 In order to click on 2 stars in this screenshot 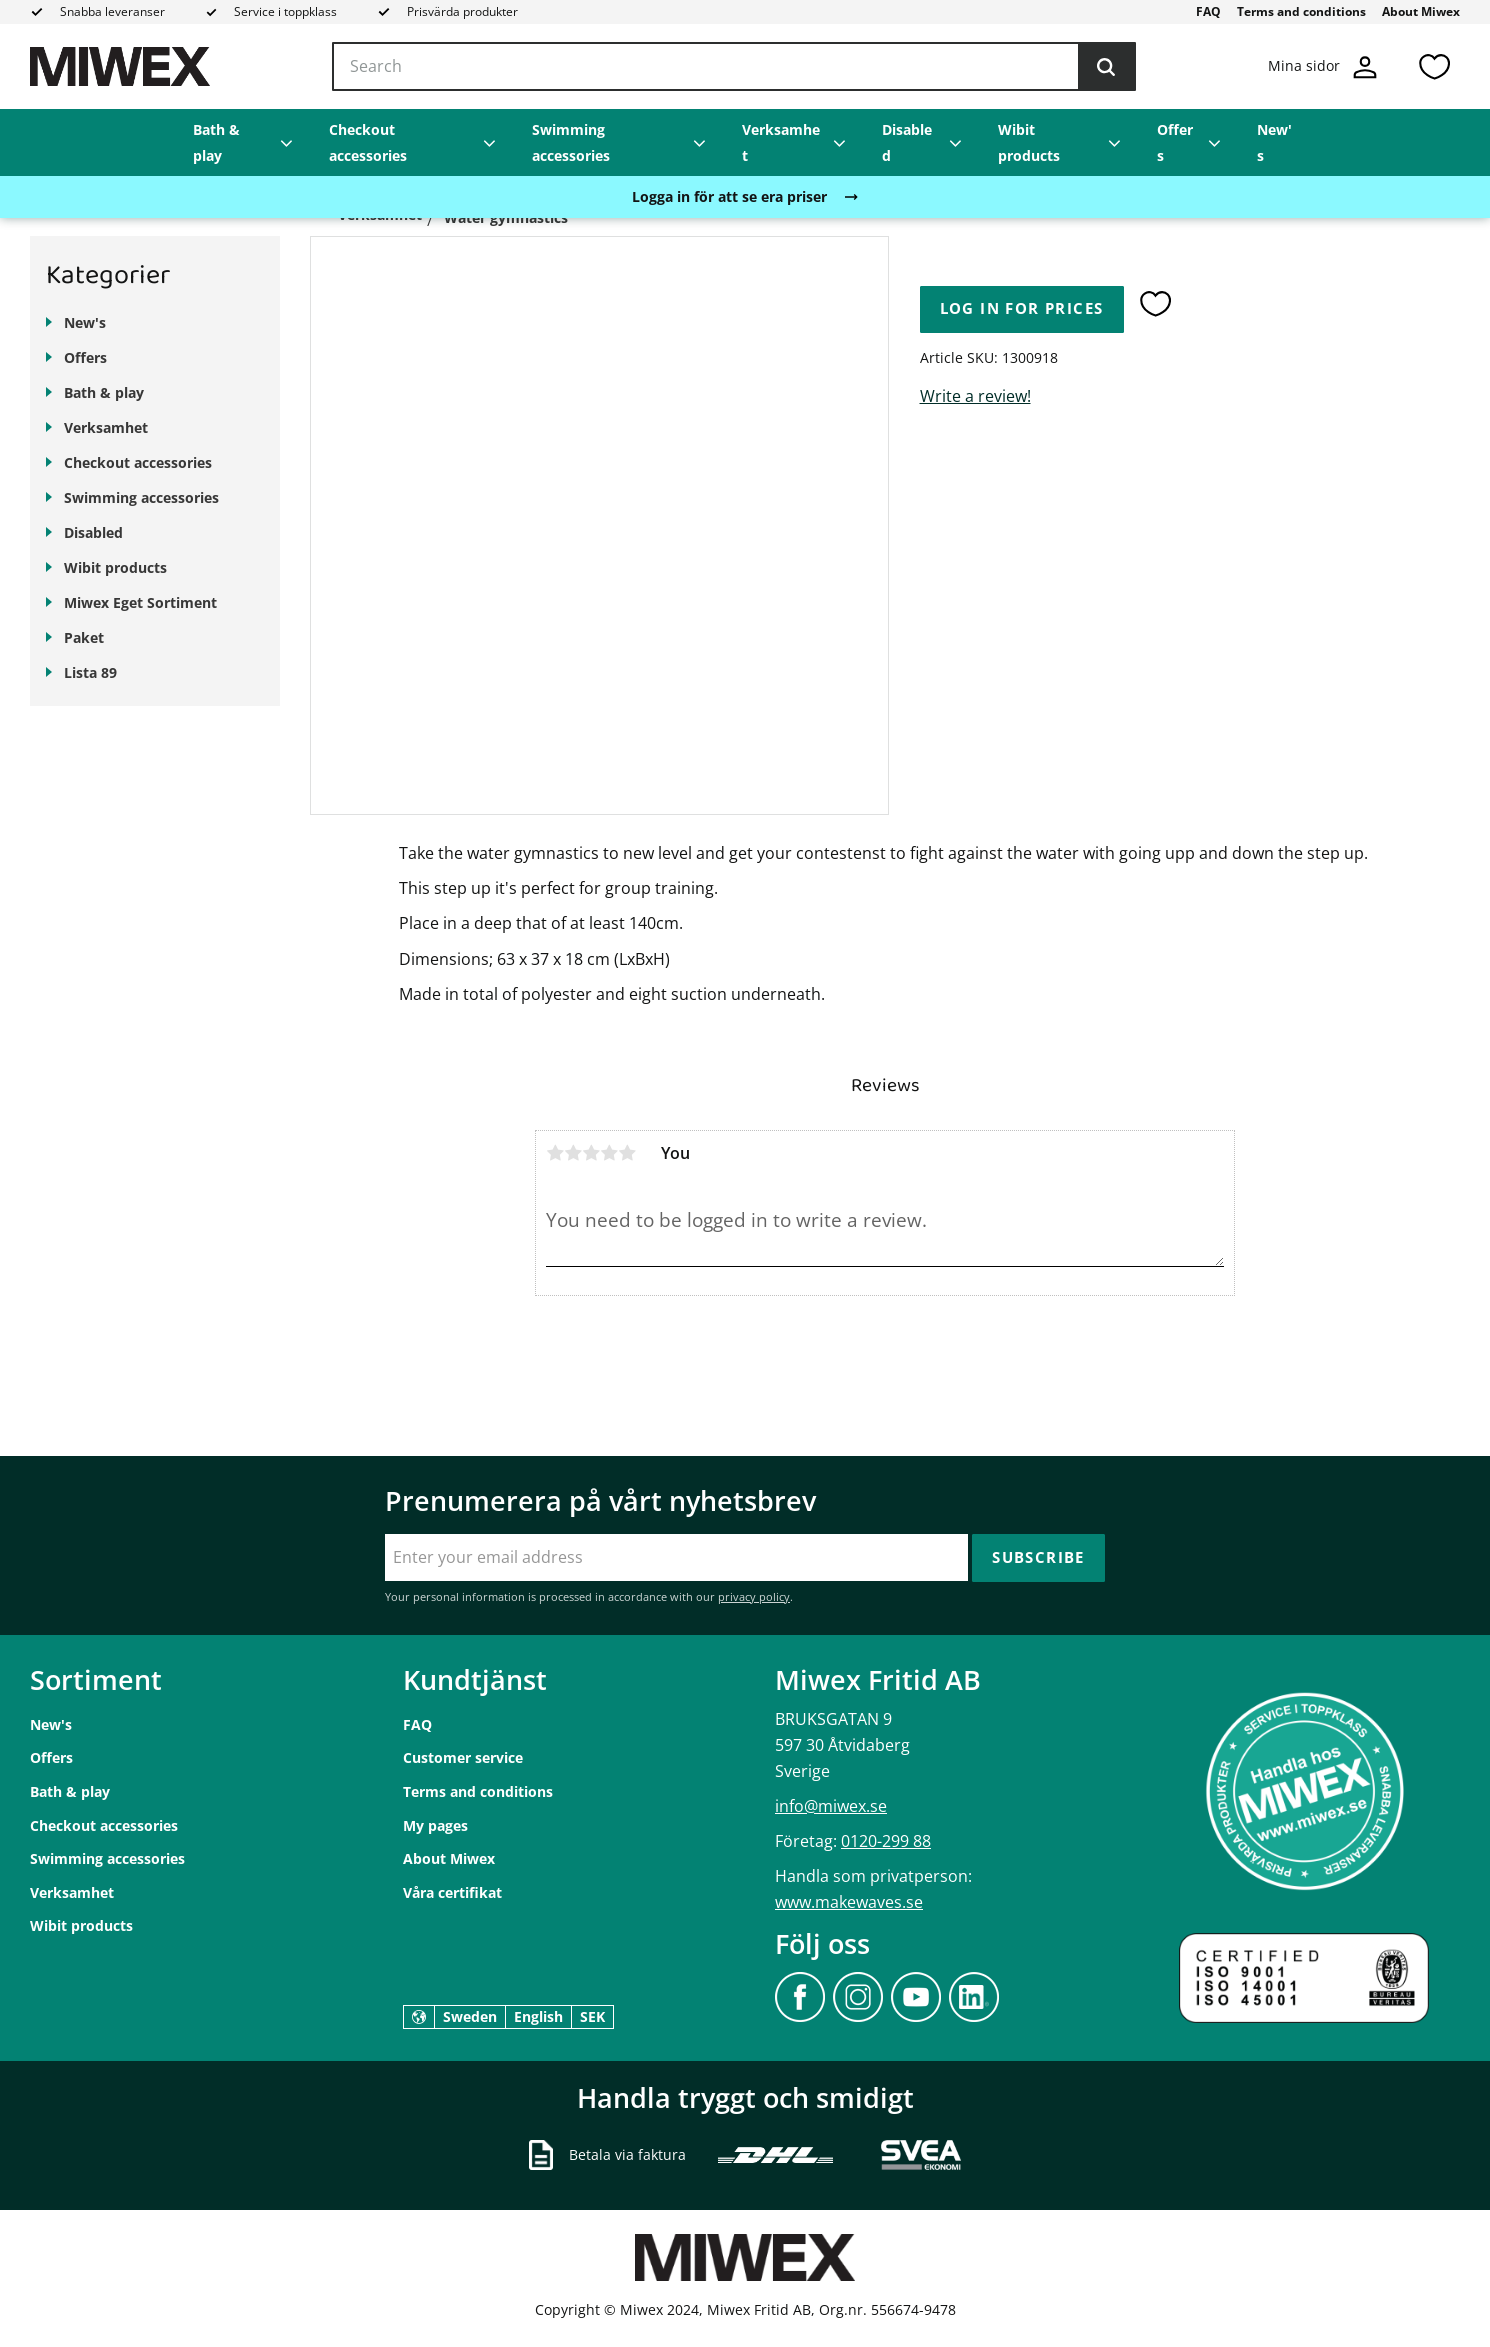, I will do `click(573, 1153)`.